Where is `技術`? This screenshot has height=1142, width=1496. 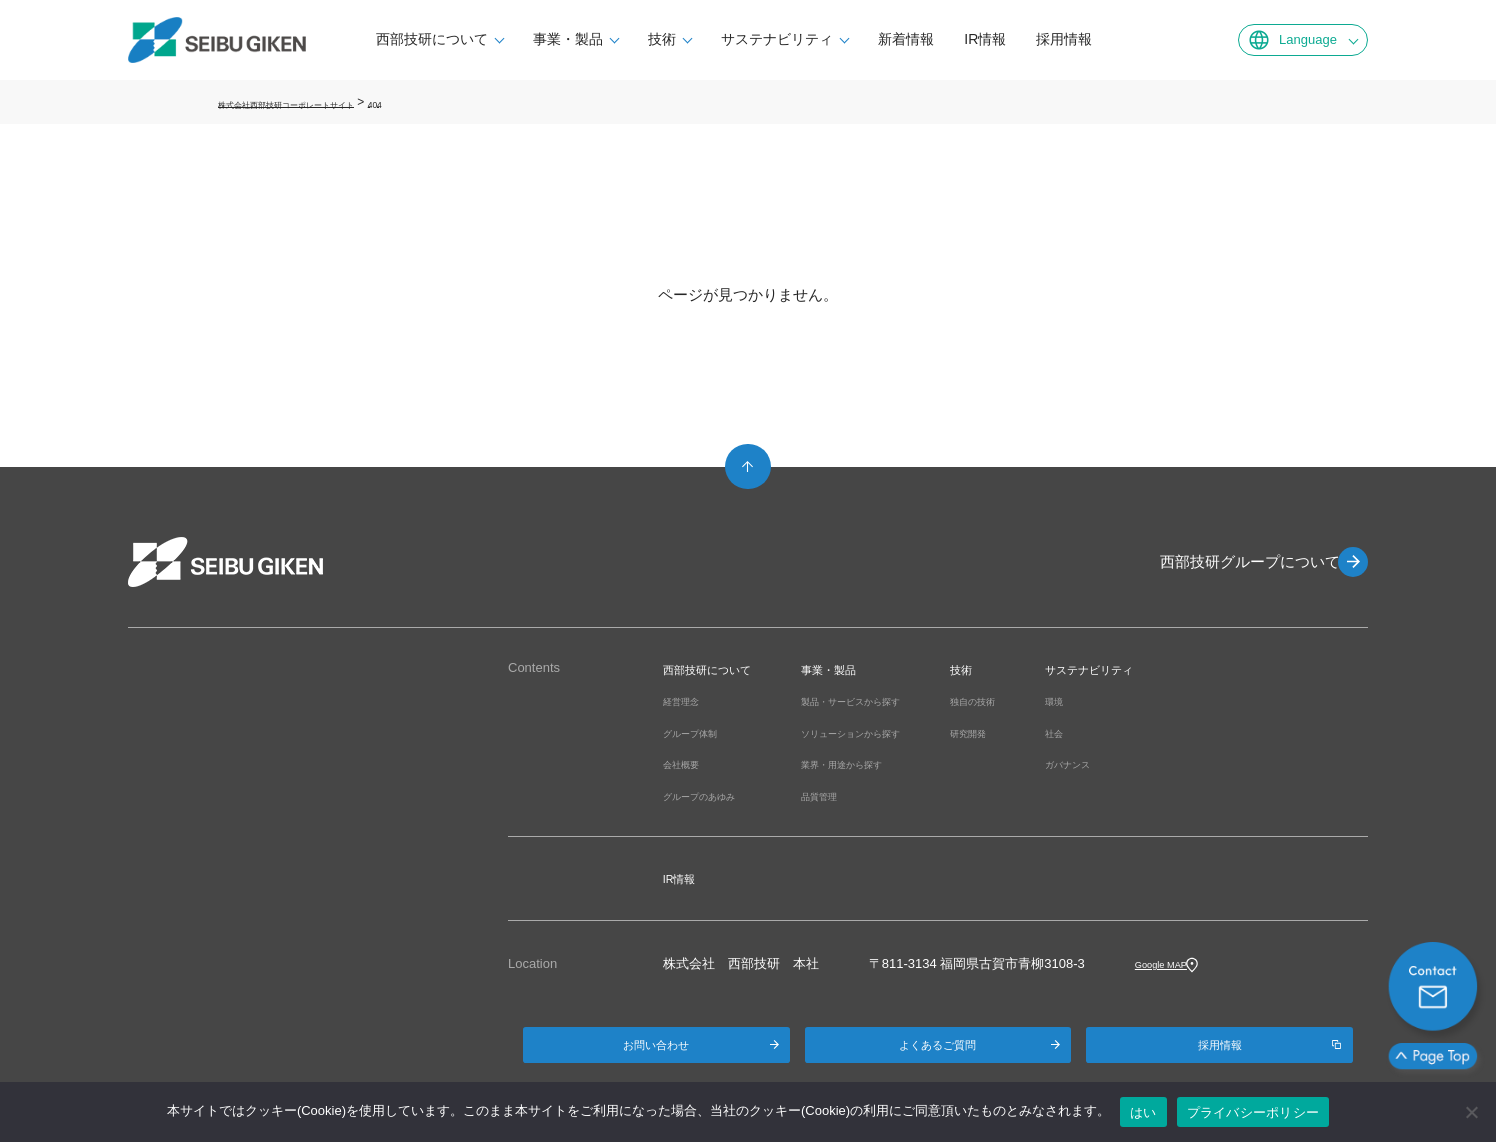 技術 is located at coordinates (684, 39).